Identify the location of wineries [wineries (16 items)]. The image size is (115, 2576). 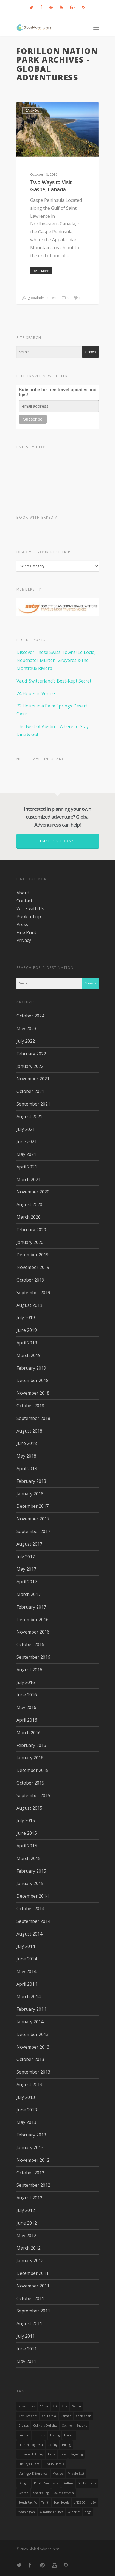
(74, 2512).